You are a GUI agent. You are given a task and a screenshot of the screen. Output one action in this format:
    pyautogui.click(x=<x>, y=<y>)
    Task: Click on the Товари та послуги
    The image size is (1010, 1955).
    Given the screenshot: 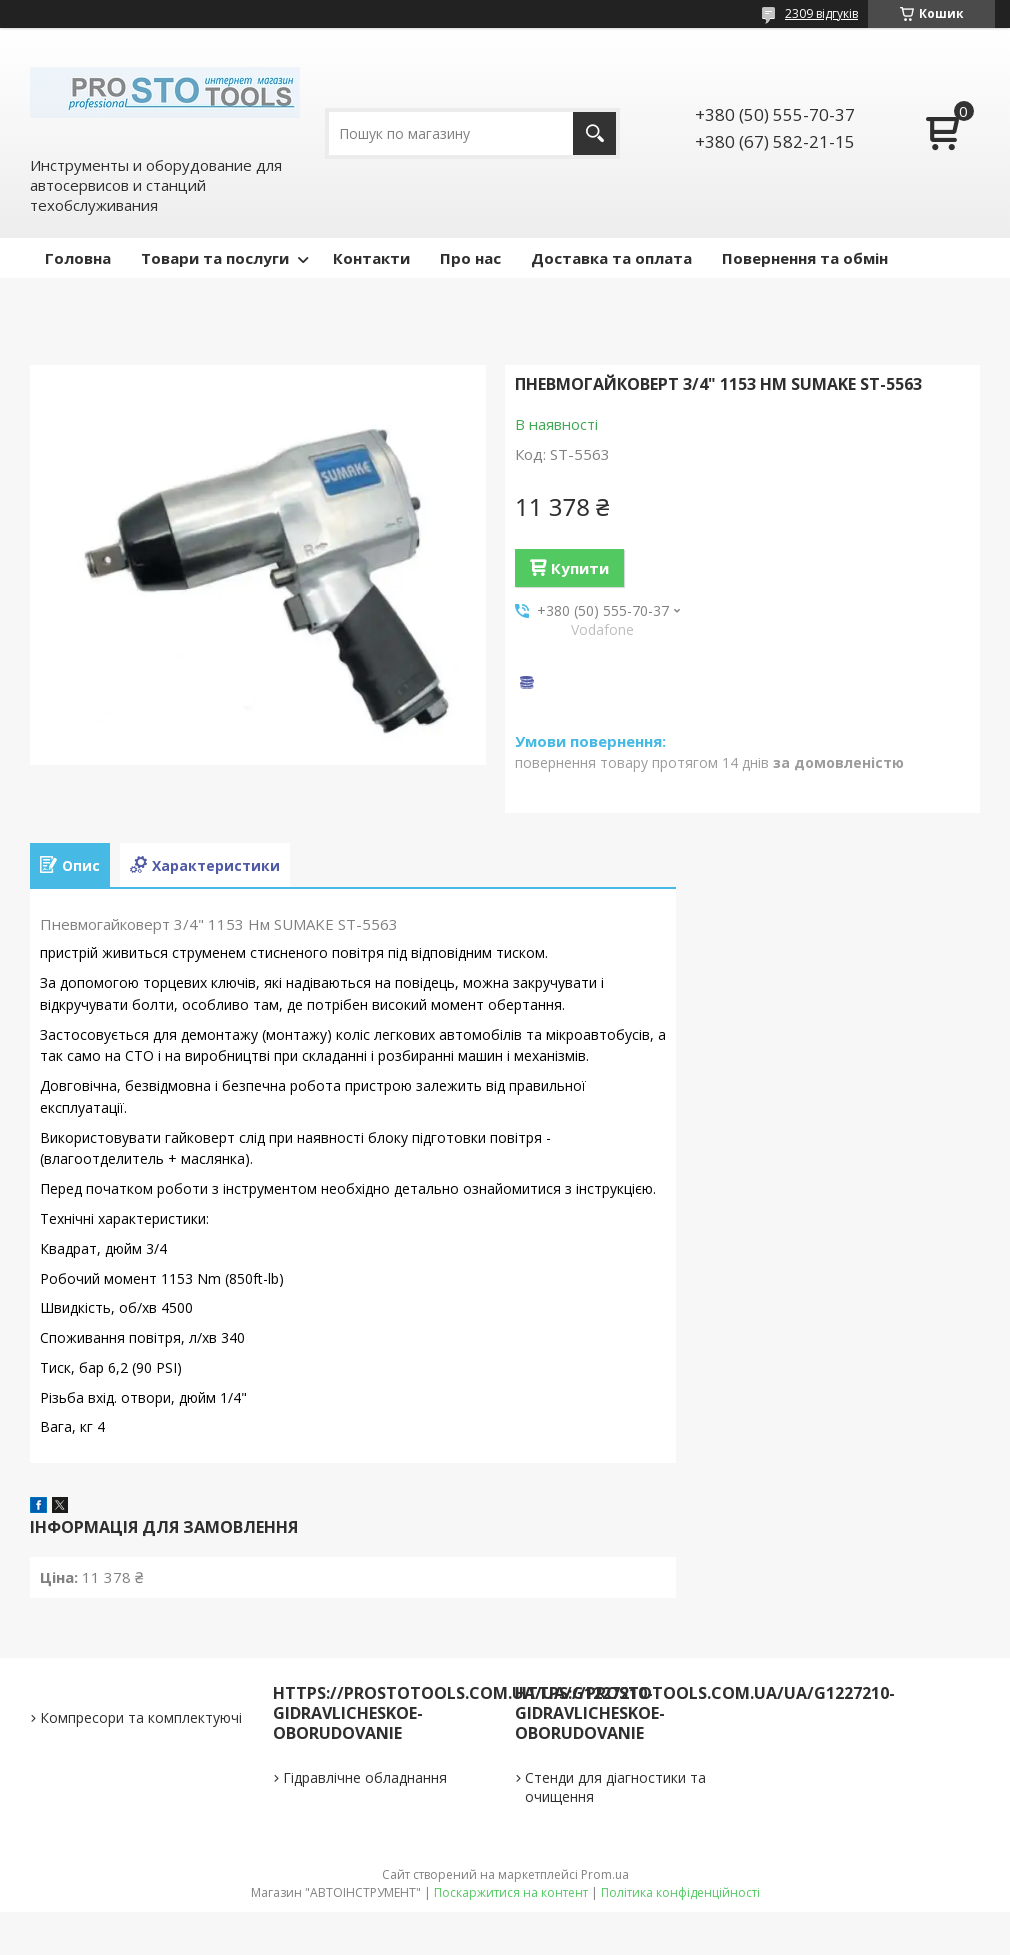 What is the action you would take?
    pyautogui.click(x=215, y=258)
    